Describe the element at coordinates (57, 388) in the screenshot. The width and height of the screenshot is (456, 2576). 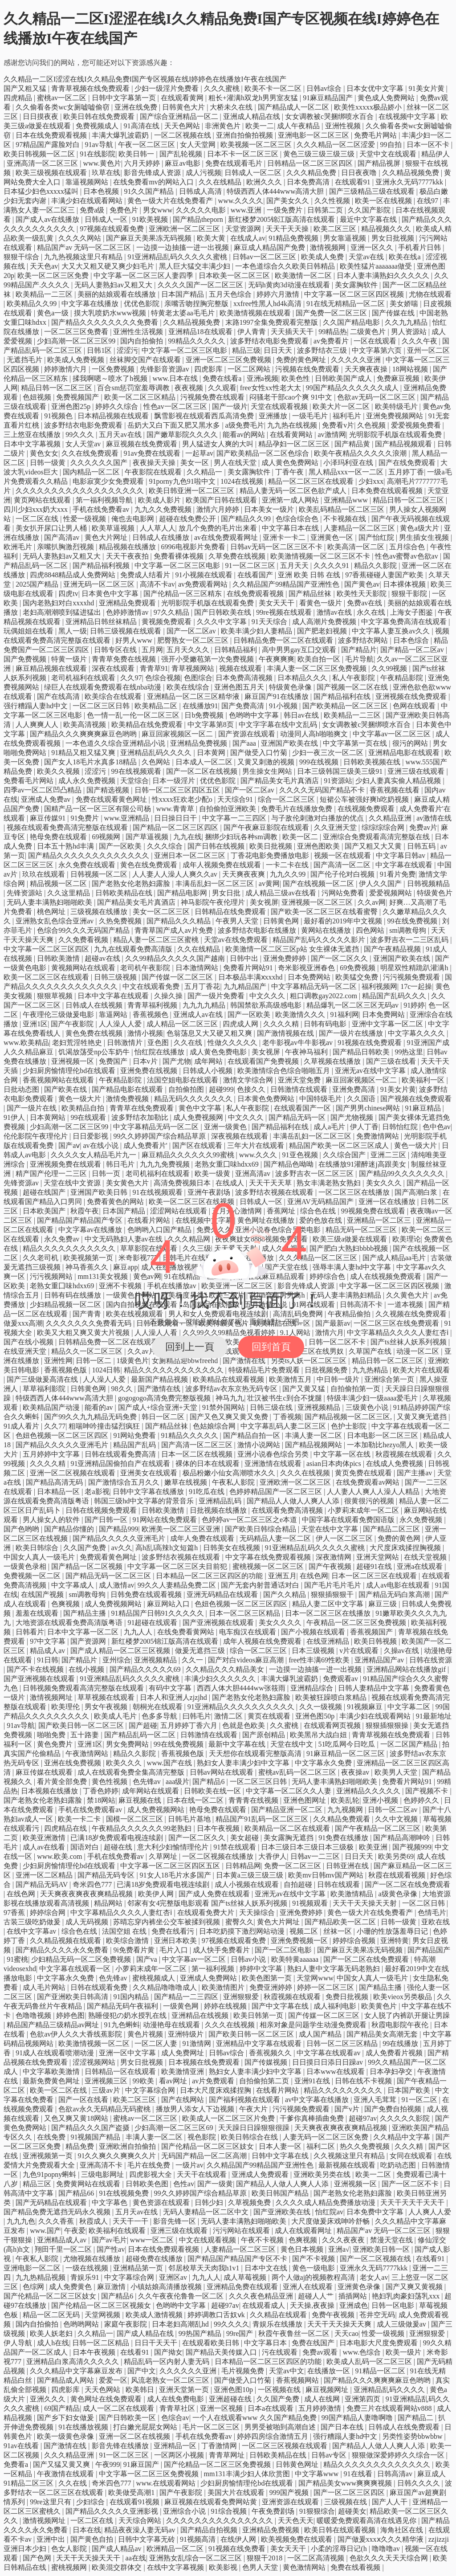
I see `精品日韩一区二区三区` at that location.